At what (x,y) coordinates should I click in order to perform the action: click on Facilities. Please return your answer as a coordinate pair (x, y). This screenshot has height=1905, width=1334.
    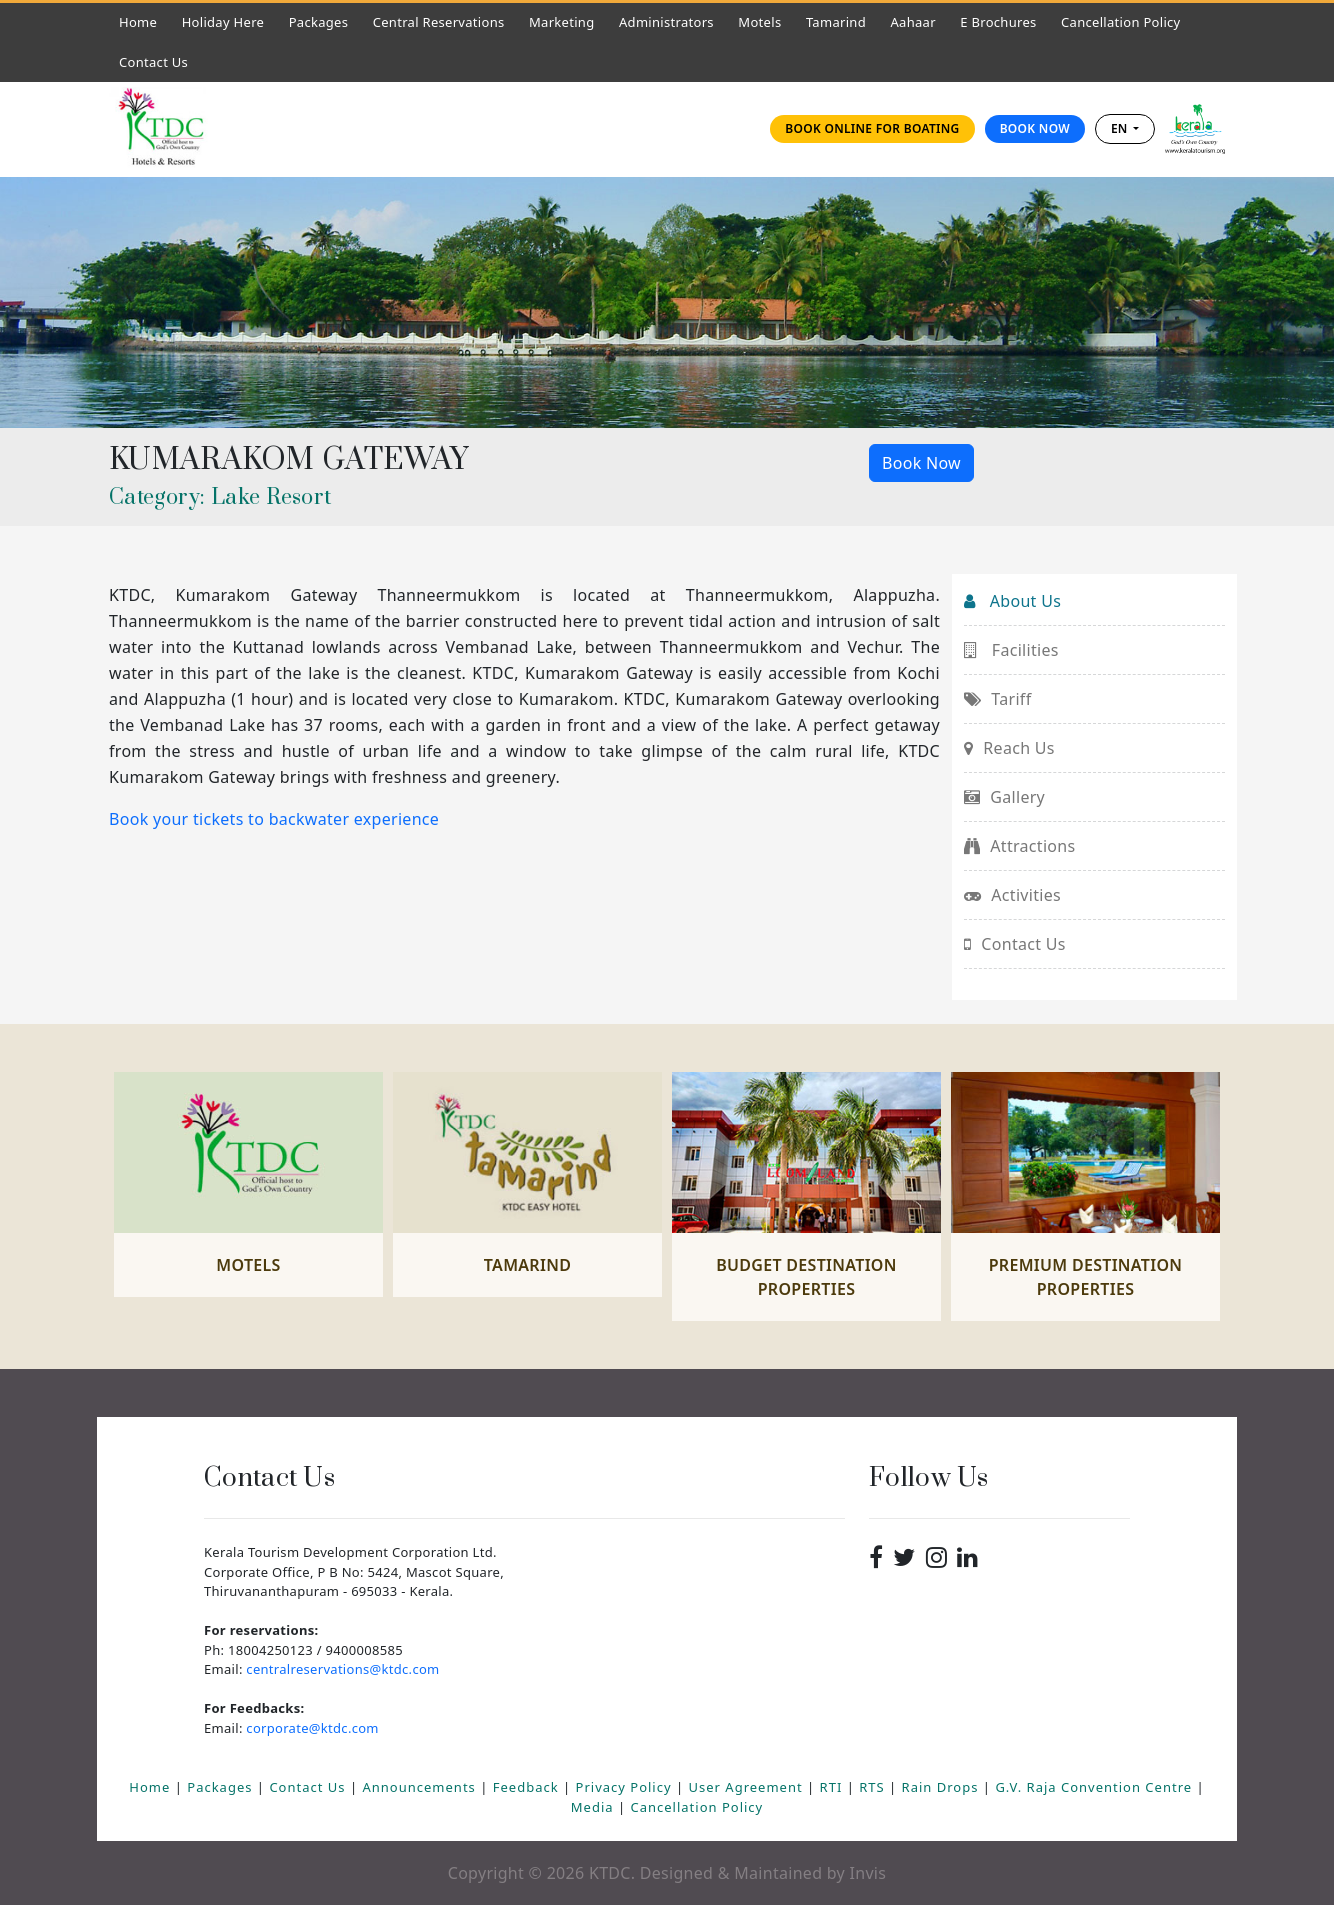
    Looking at the image, I should click on (1011, 650).